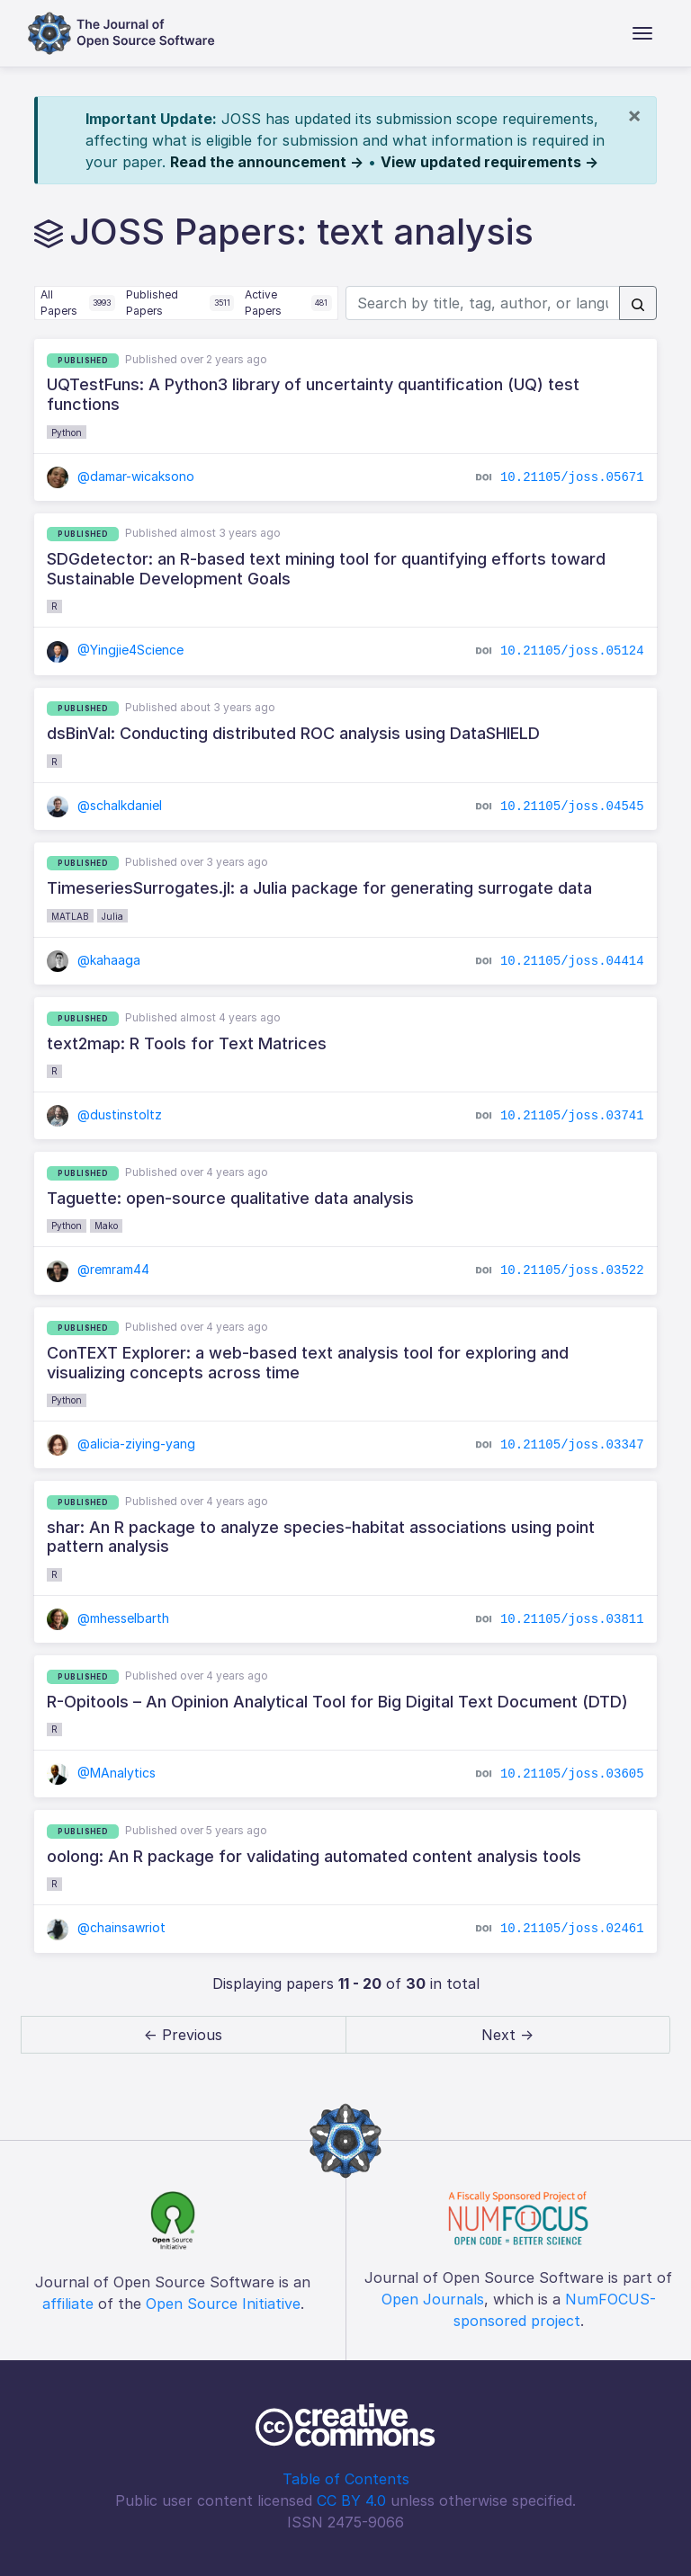  What do you see at coordinates (293, 733) in the screenshot?
I see `dsBinVal: Conducting distributed ROC analysis using DataSHIELD` at bounding box center [293, 733].